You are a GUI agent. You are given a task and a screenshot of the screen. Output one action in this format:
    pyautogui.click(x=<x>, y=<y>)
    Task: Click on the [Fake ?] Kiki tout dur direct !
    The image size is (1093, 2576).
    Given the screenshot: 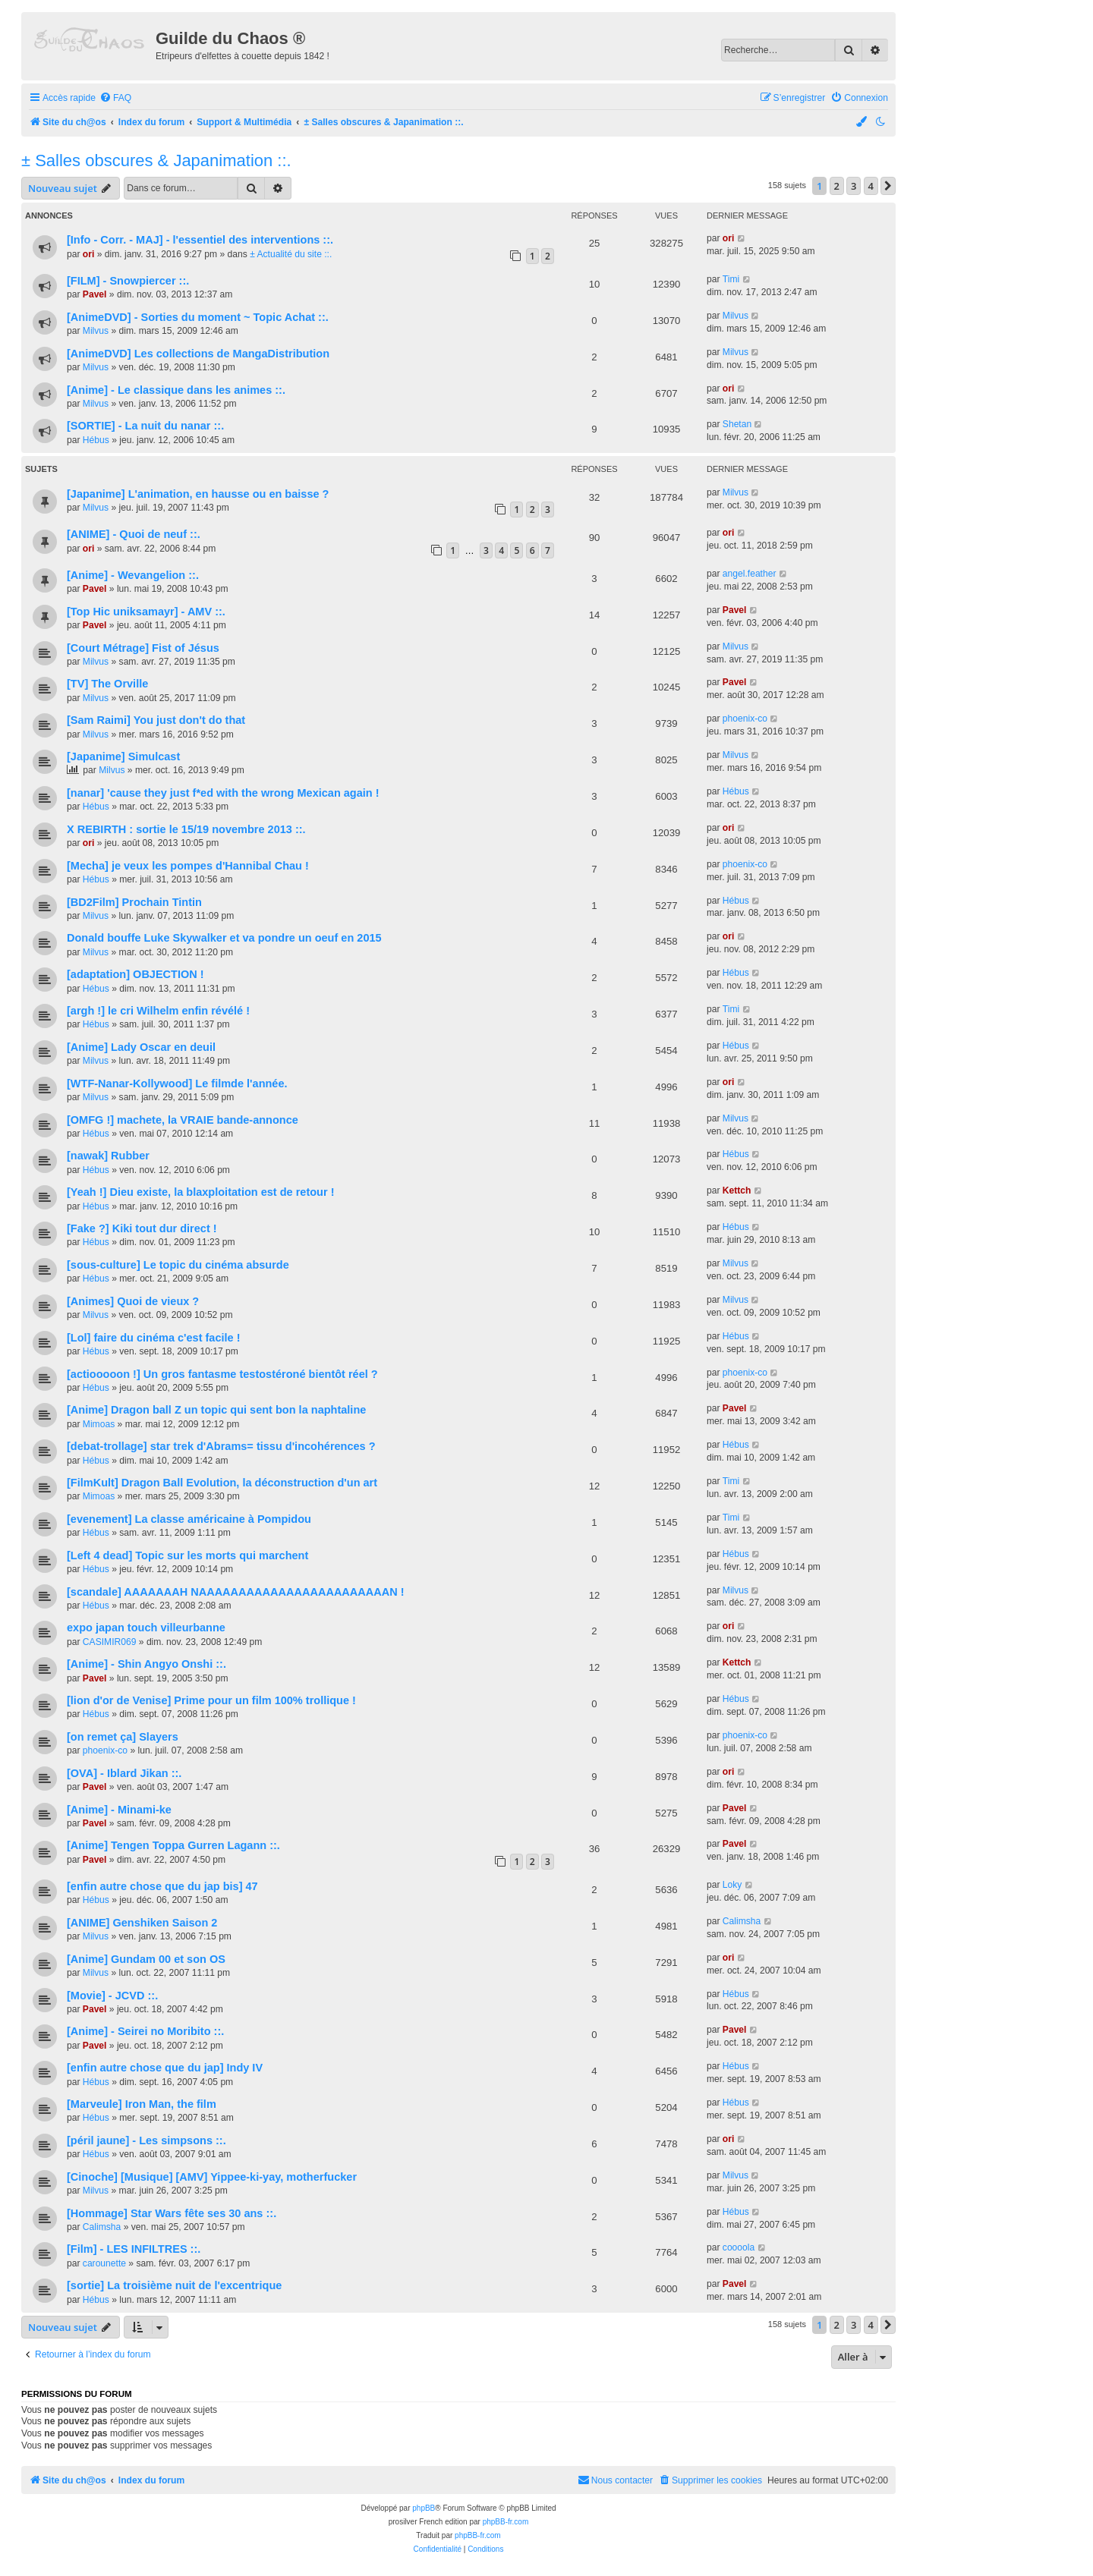 What is the action you would take?
    pyautogui.click(x=142, y=1228)
    